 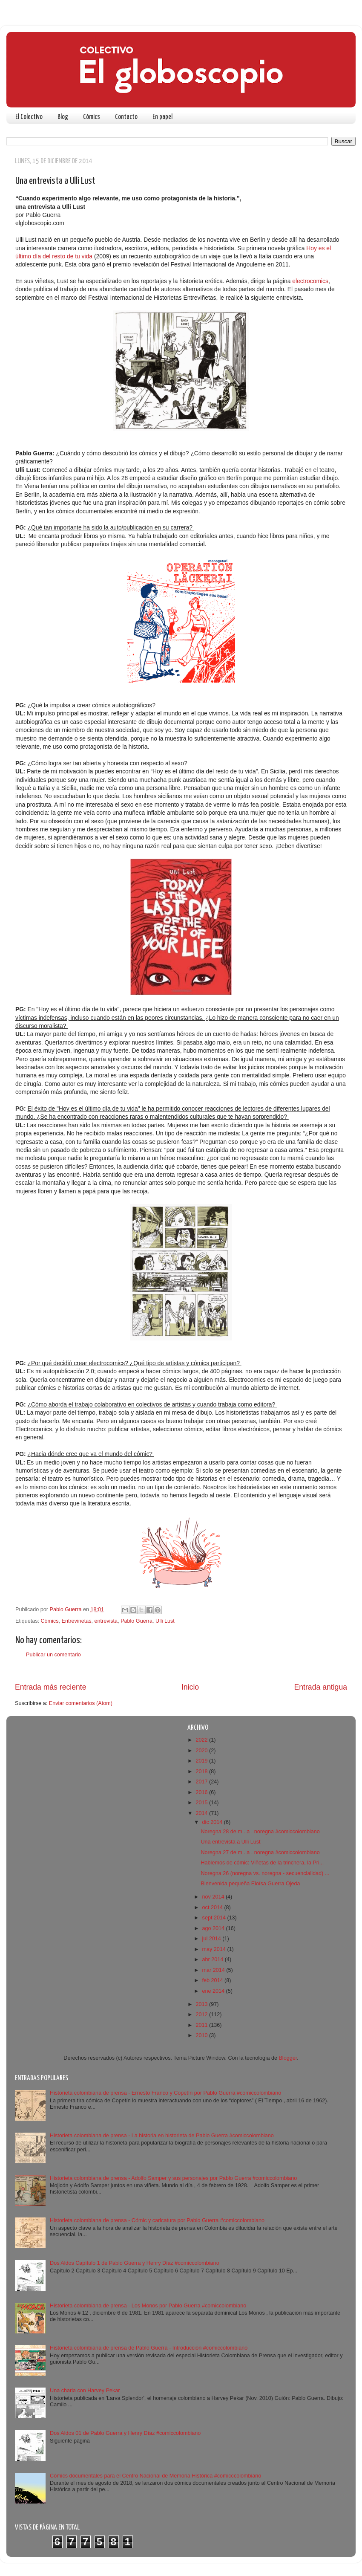 I want to click on Noregna 28 de m . a . noregna #comiccolombiano, so click(x=260, y=1832).